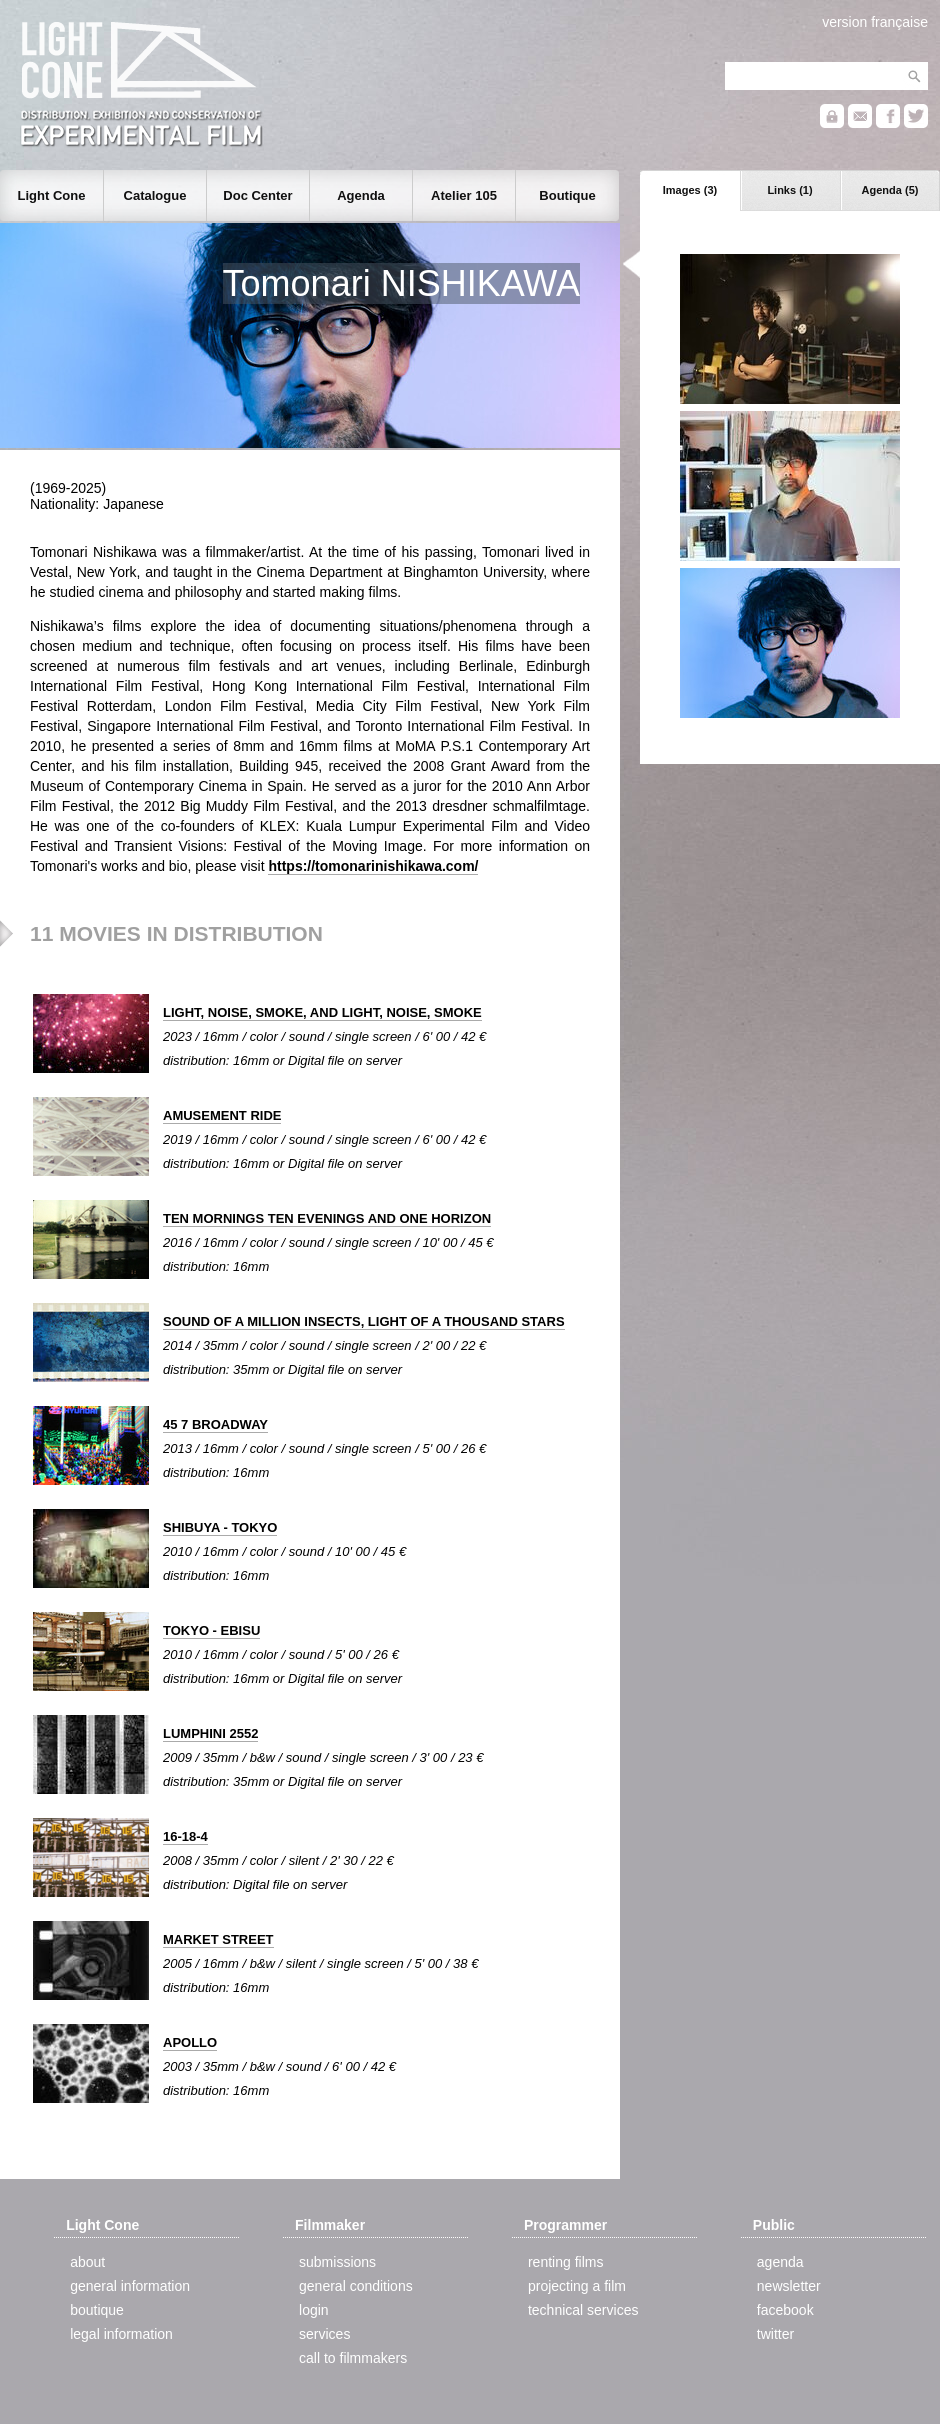 This screenshot has width=940, height=2424. I want to click on LIGHT, NOISE, SMOKE, AND LIGHT, NOISE, SMOKE, so click(322, 1012).